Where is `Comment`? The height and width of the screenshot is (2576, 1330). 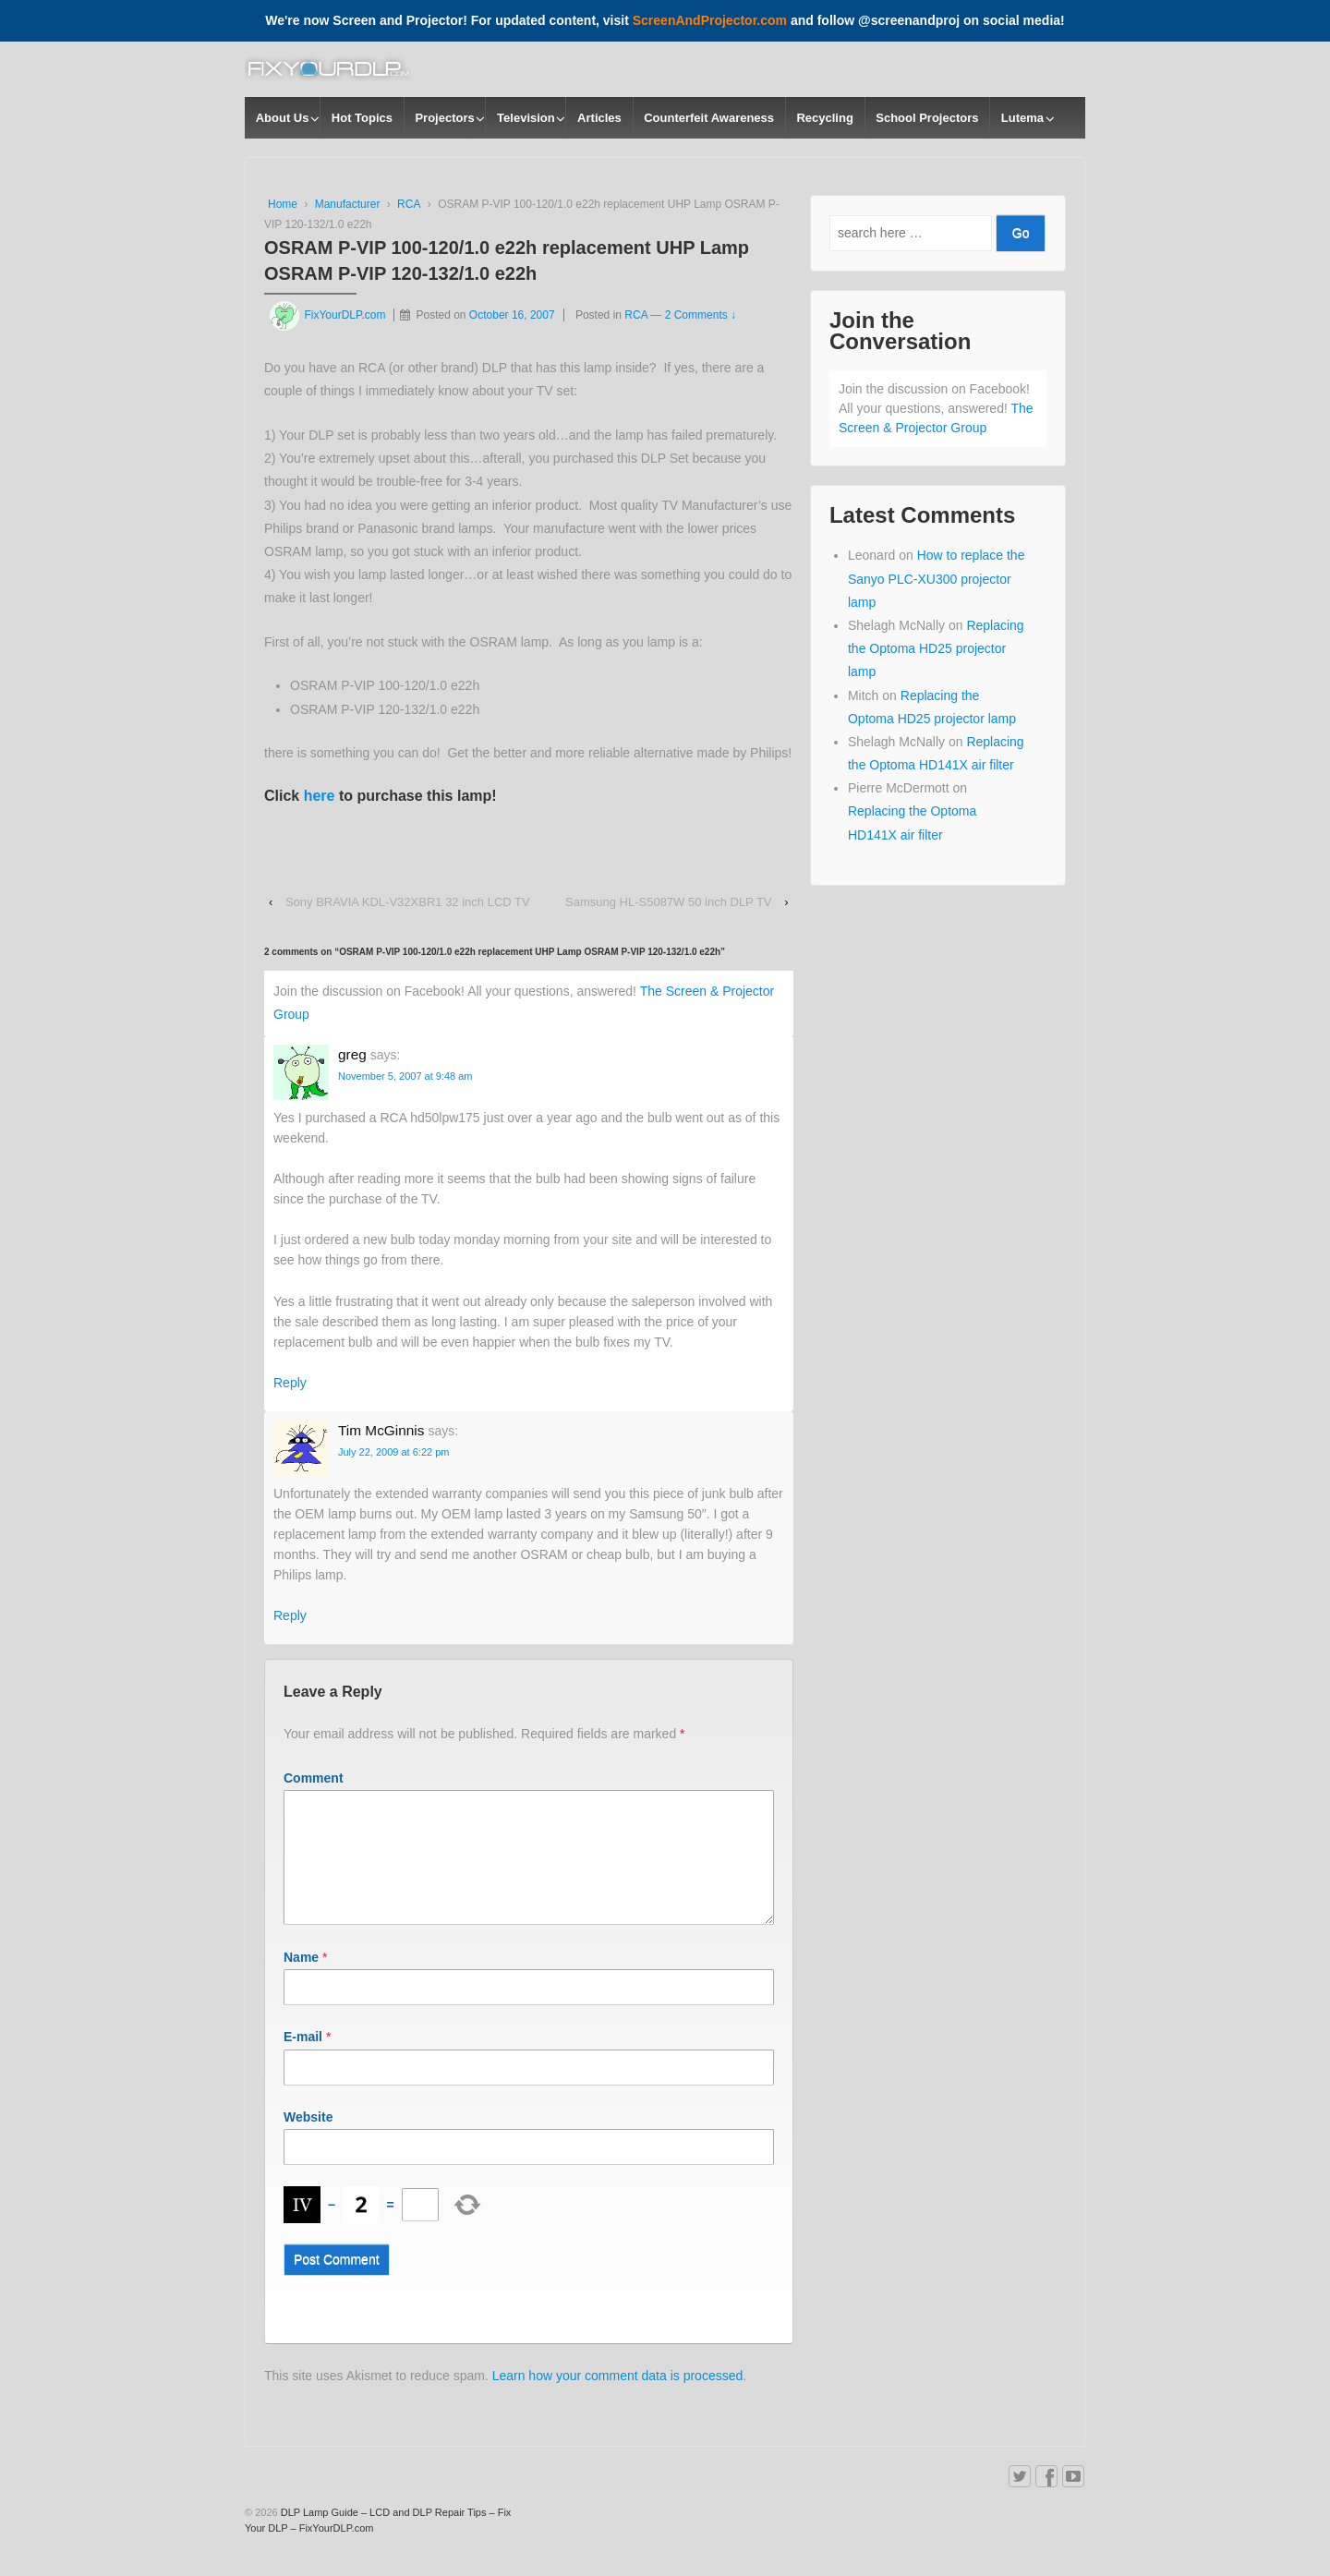 Comment is located at coordinates (314, 1778).